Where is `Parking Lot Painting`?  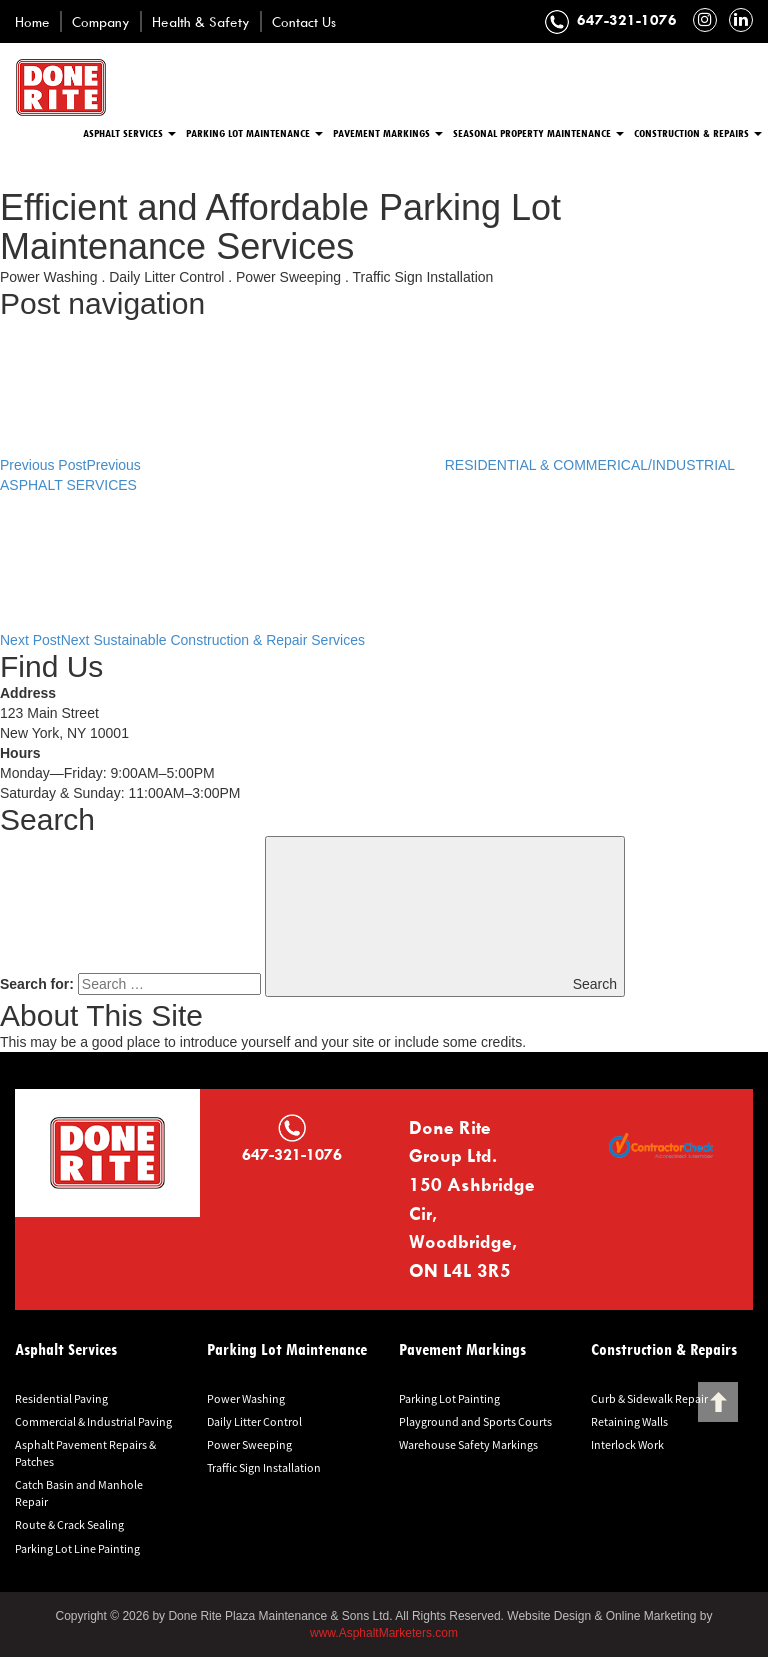 Parking Lot Painting is located at coordinates (449, 1398).